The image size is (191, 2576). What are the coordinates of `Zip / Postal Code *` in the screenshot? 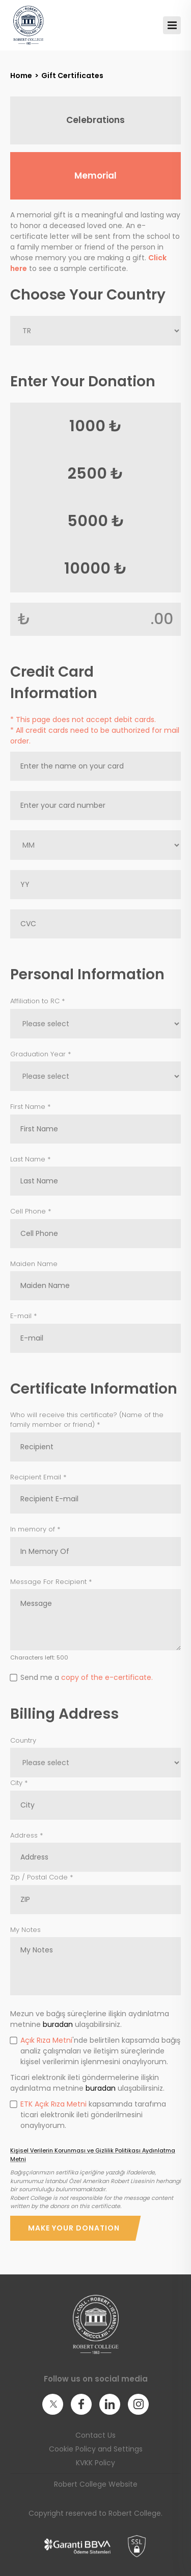 It's located at (41, 1877).